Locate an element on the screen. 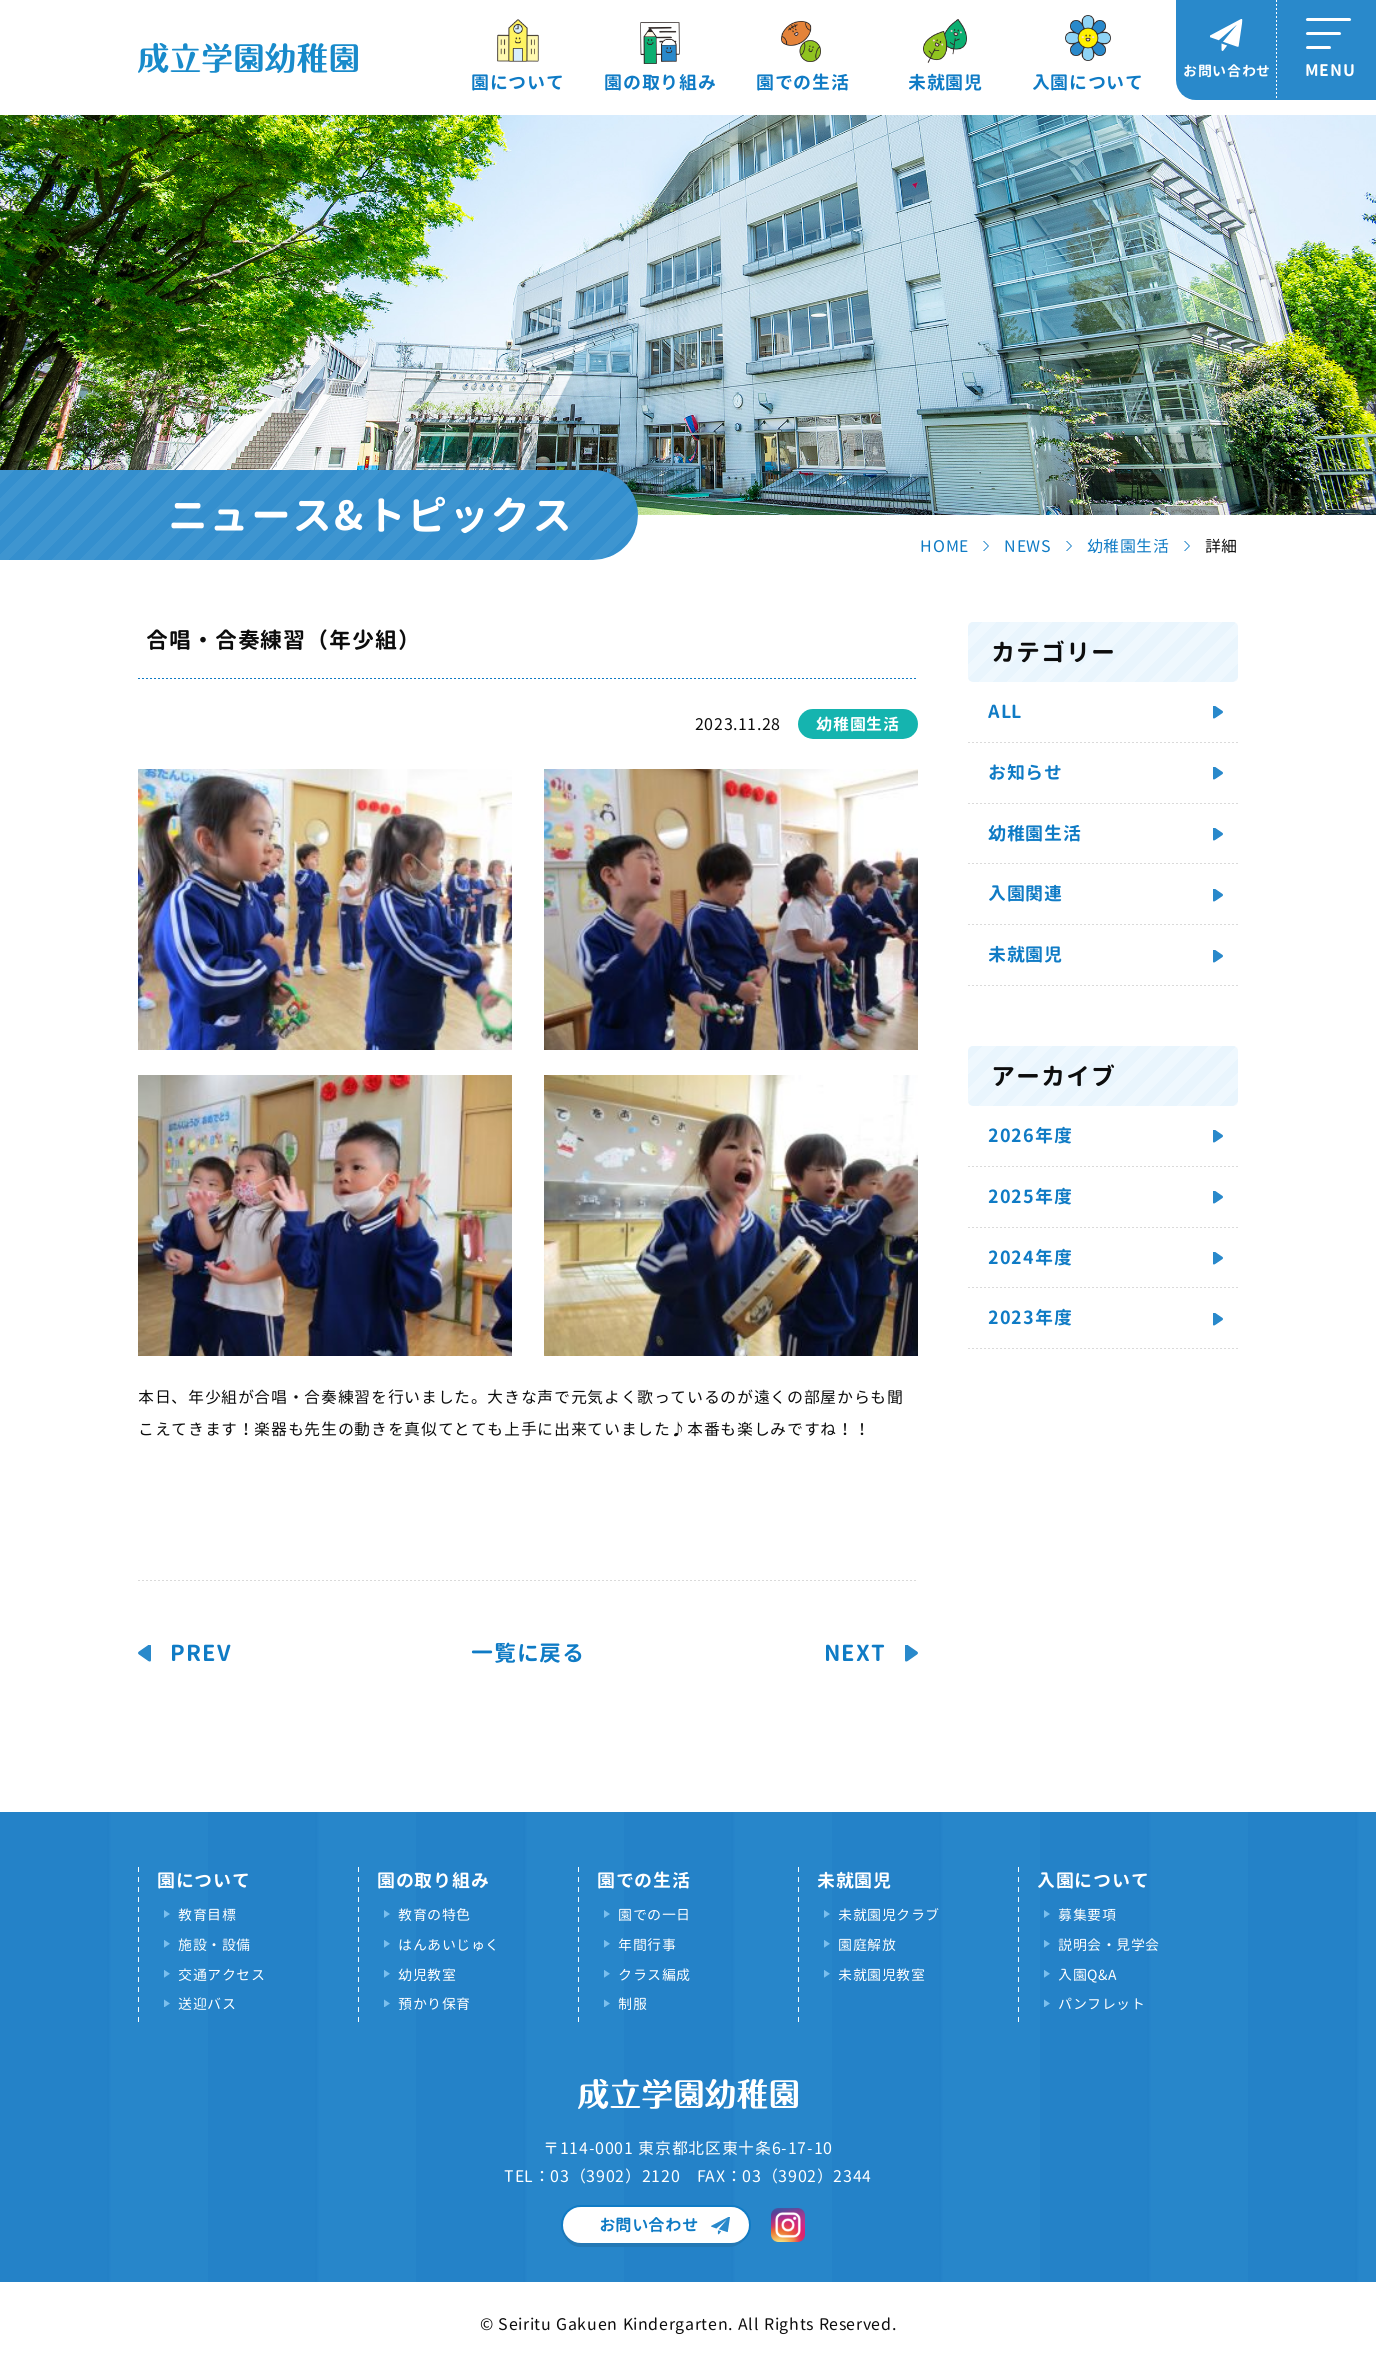 This screenshot has height=2366, width=1376. NEXT is located at coordinates (855, 1653).